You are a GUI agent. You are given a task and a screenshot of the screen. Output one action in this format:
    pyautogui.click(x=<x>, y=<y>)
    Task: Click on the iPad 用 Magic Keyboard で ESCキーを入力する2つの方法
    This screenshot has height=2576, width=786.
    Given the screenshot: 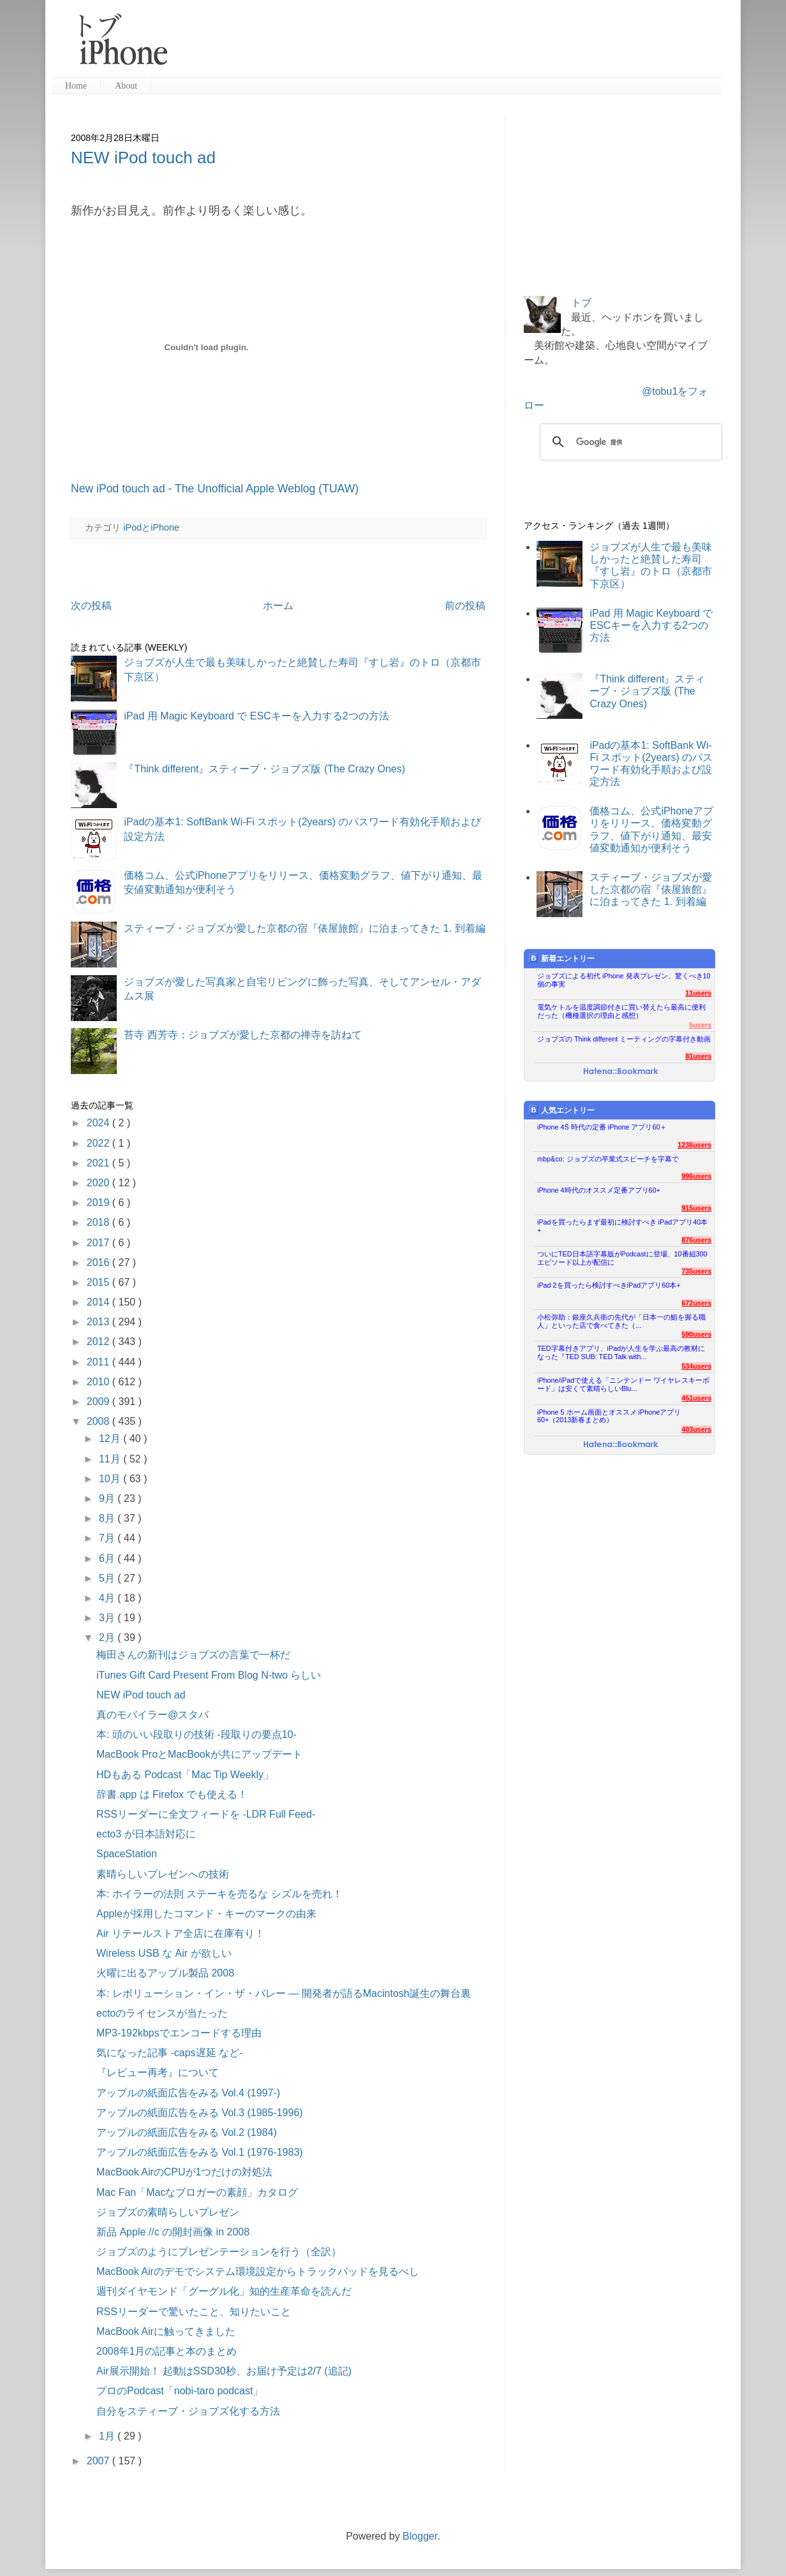 What is the action you would take?
    pyautogui.click(x=256, y=715)
    